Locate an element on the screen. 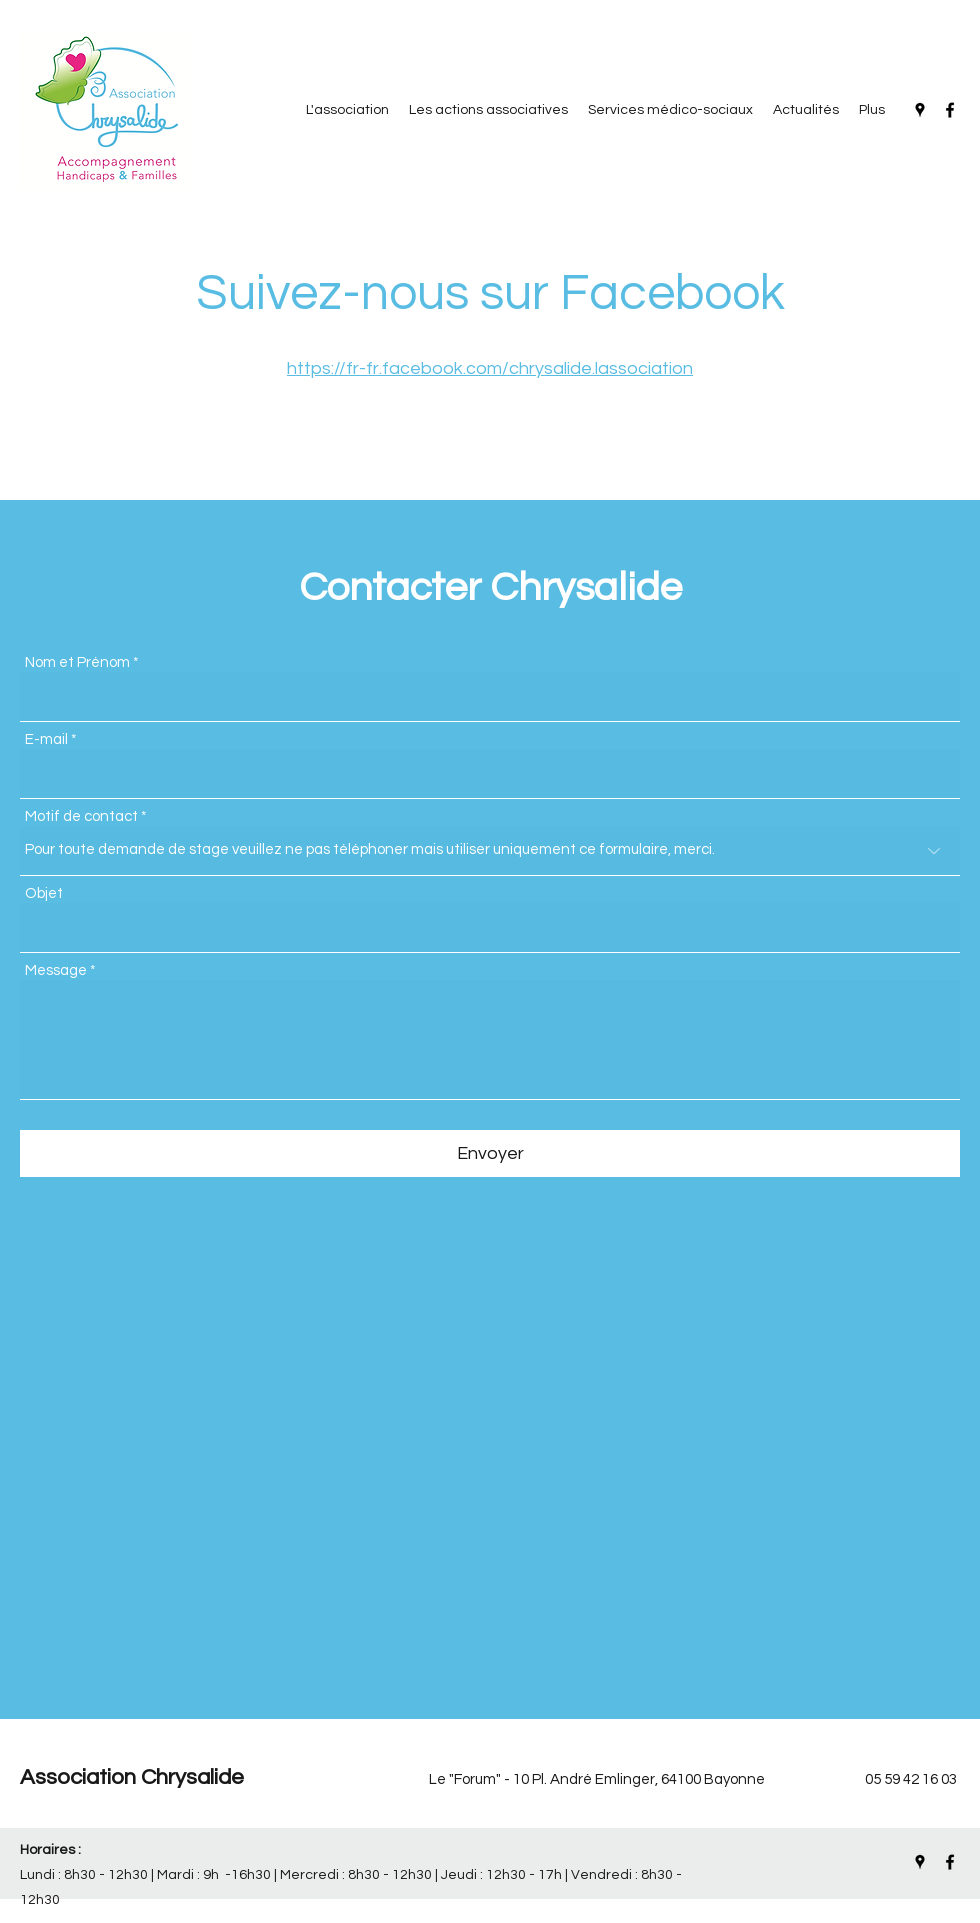  https://fr-fr.facebook.com/chrysalide.lassociation is located at coordinates (490, 368).